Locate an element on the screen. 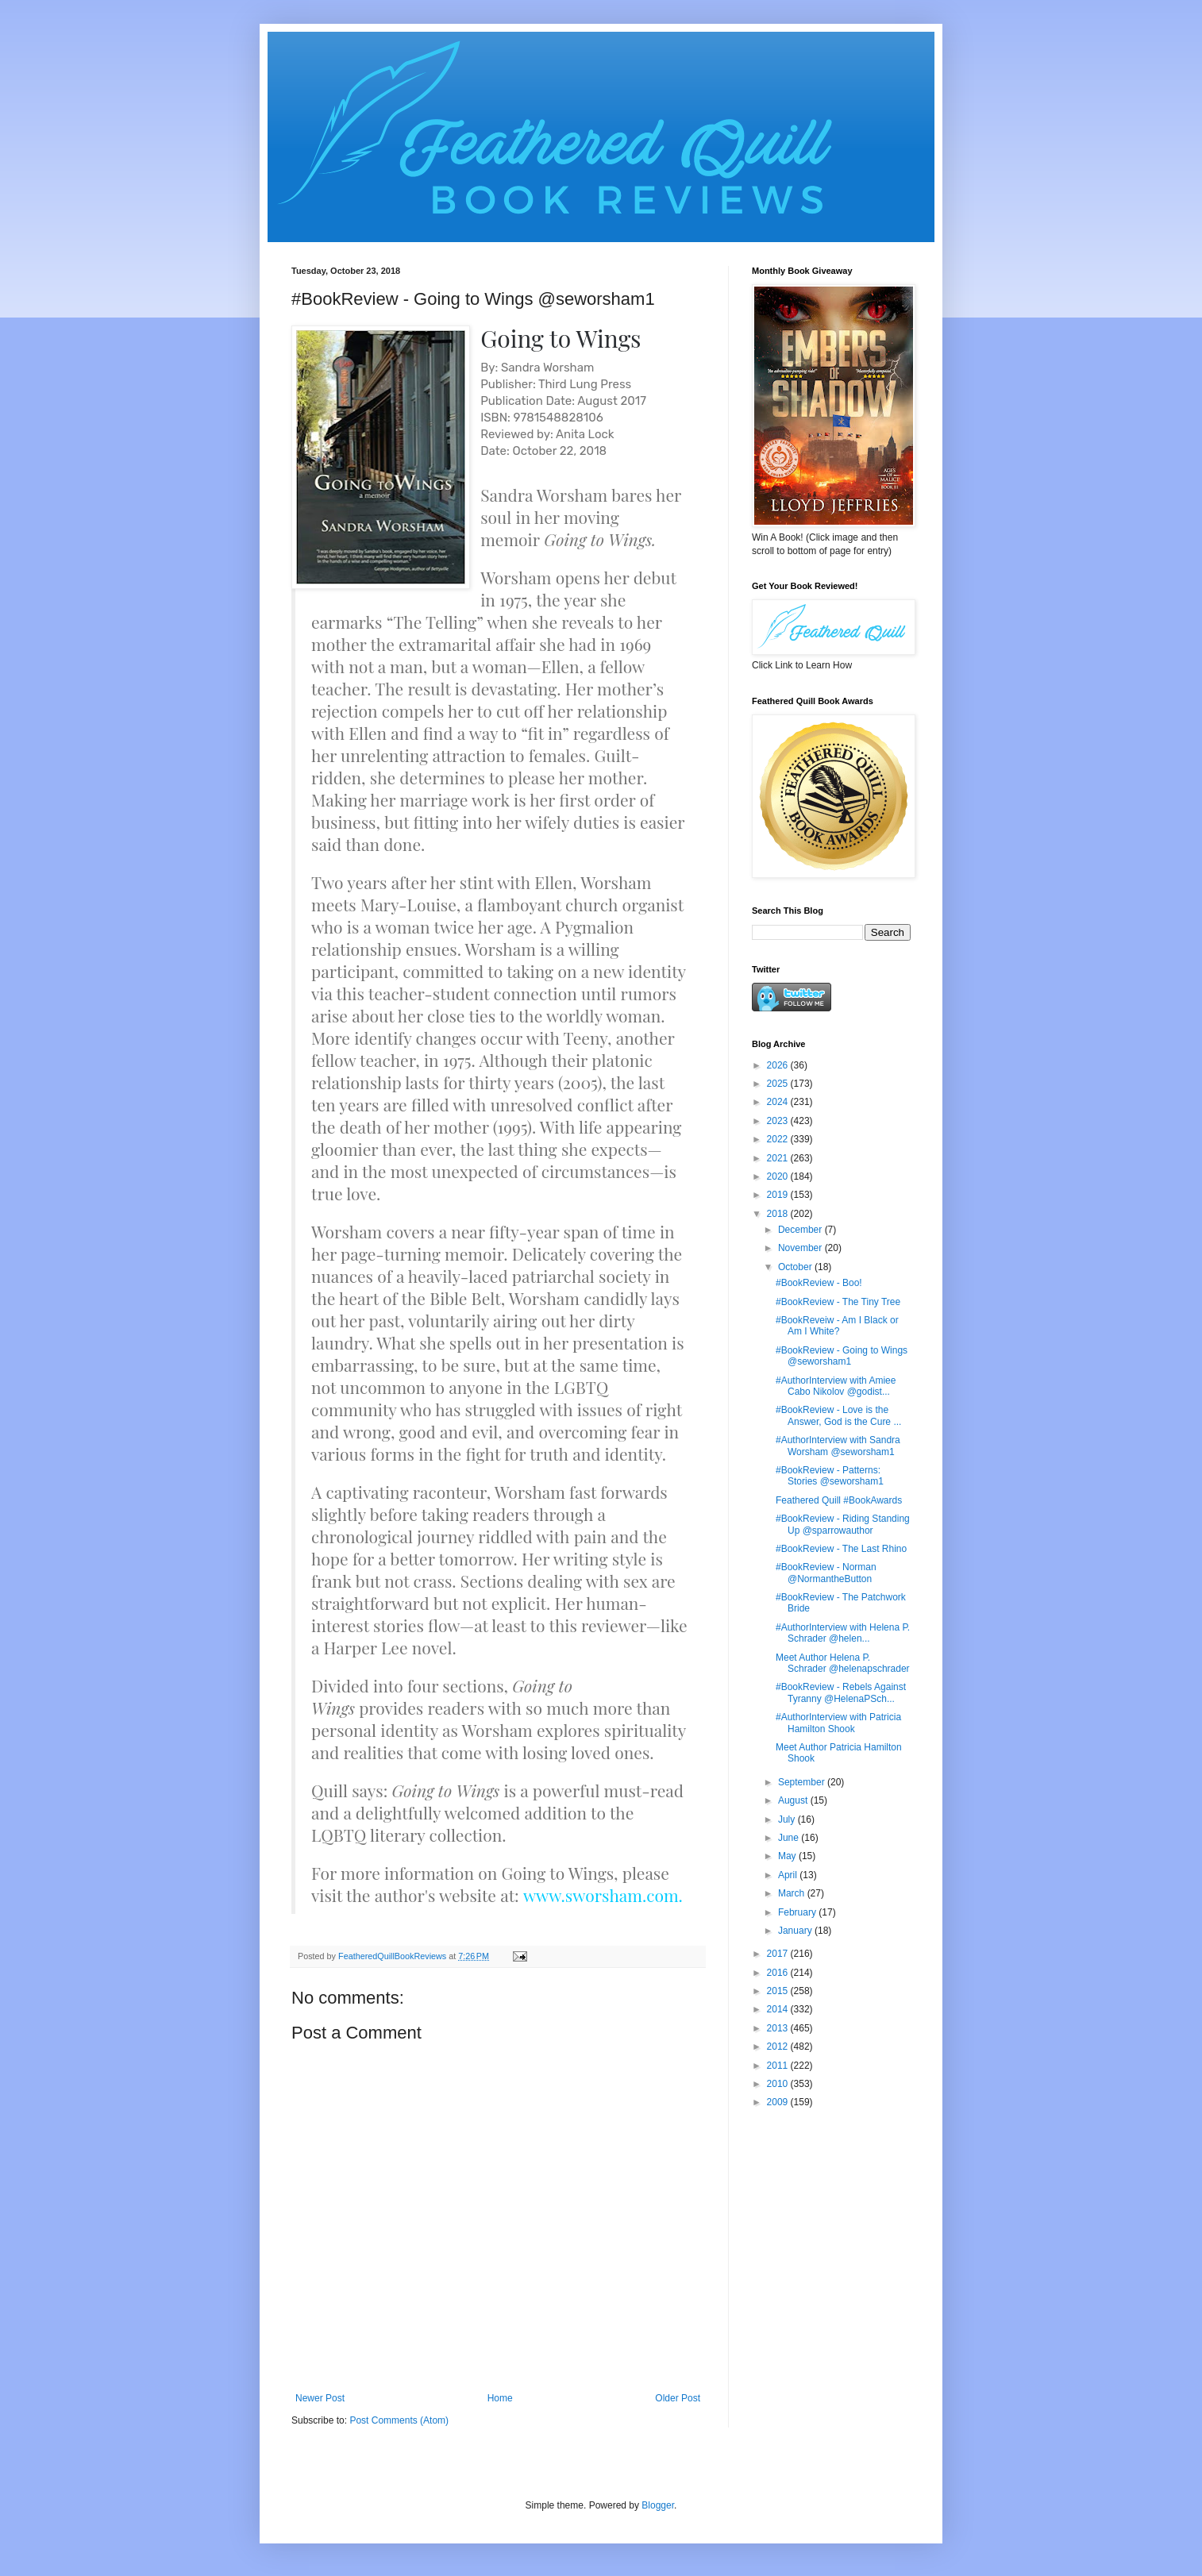 Image resolution: width=1202 pixels, height=2576 pixels. 2015 is located at coordinates (779, 1990).